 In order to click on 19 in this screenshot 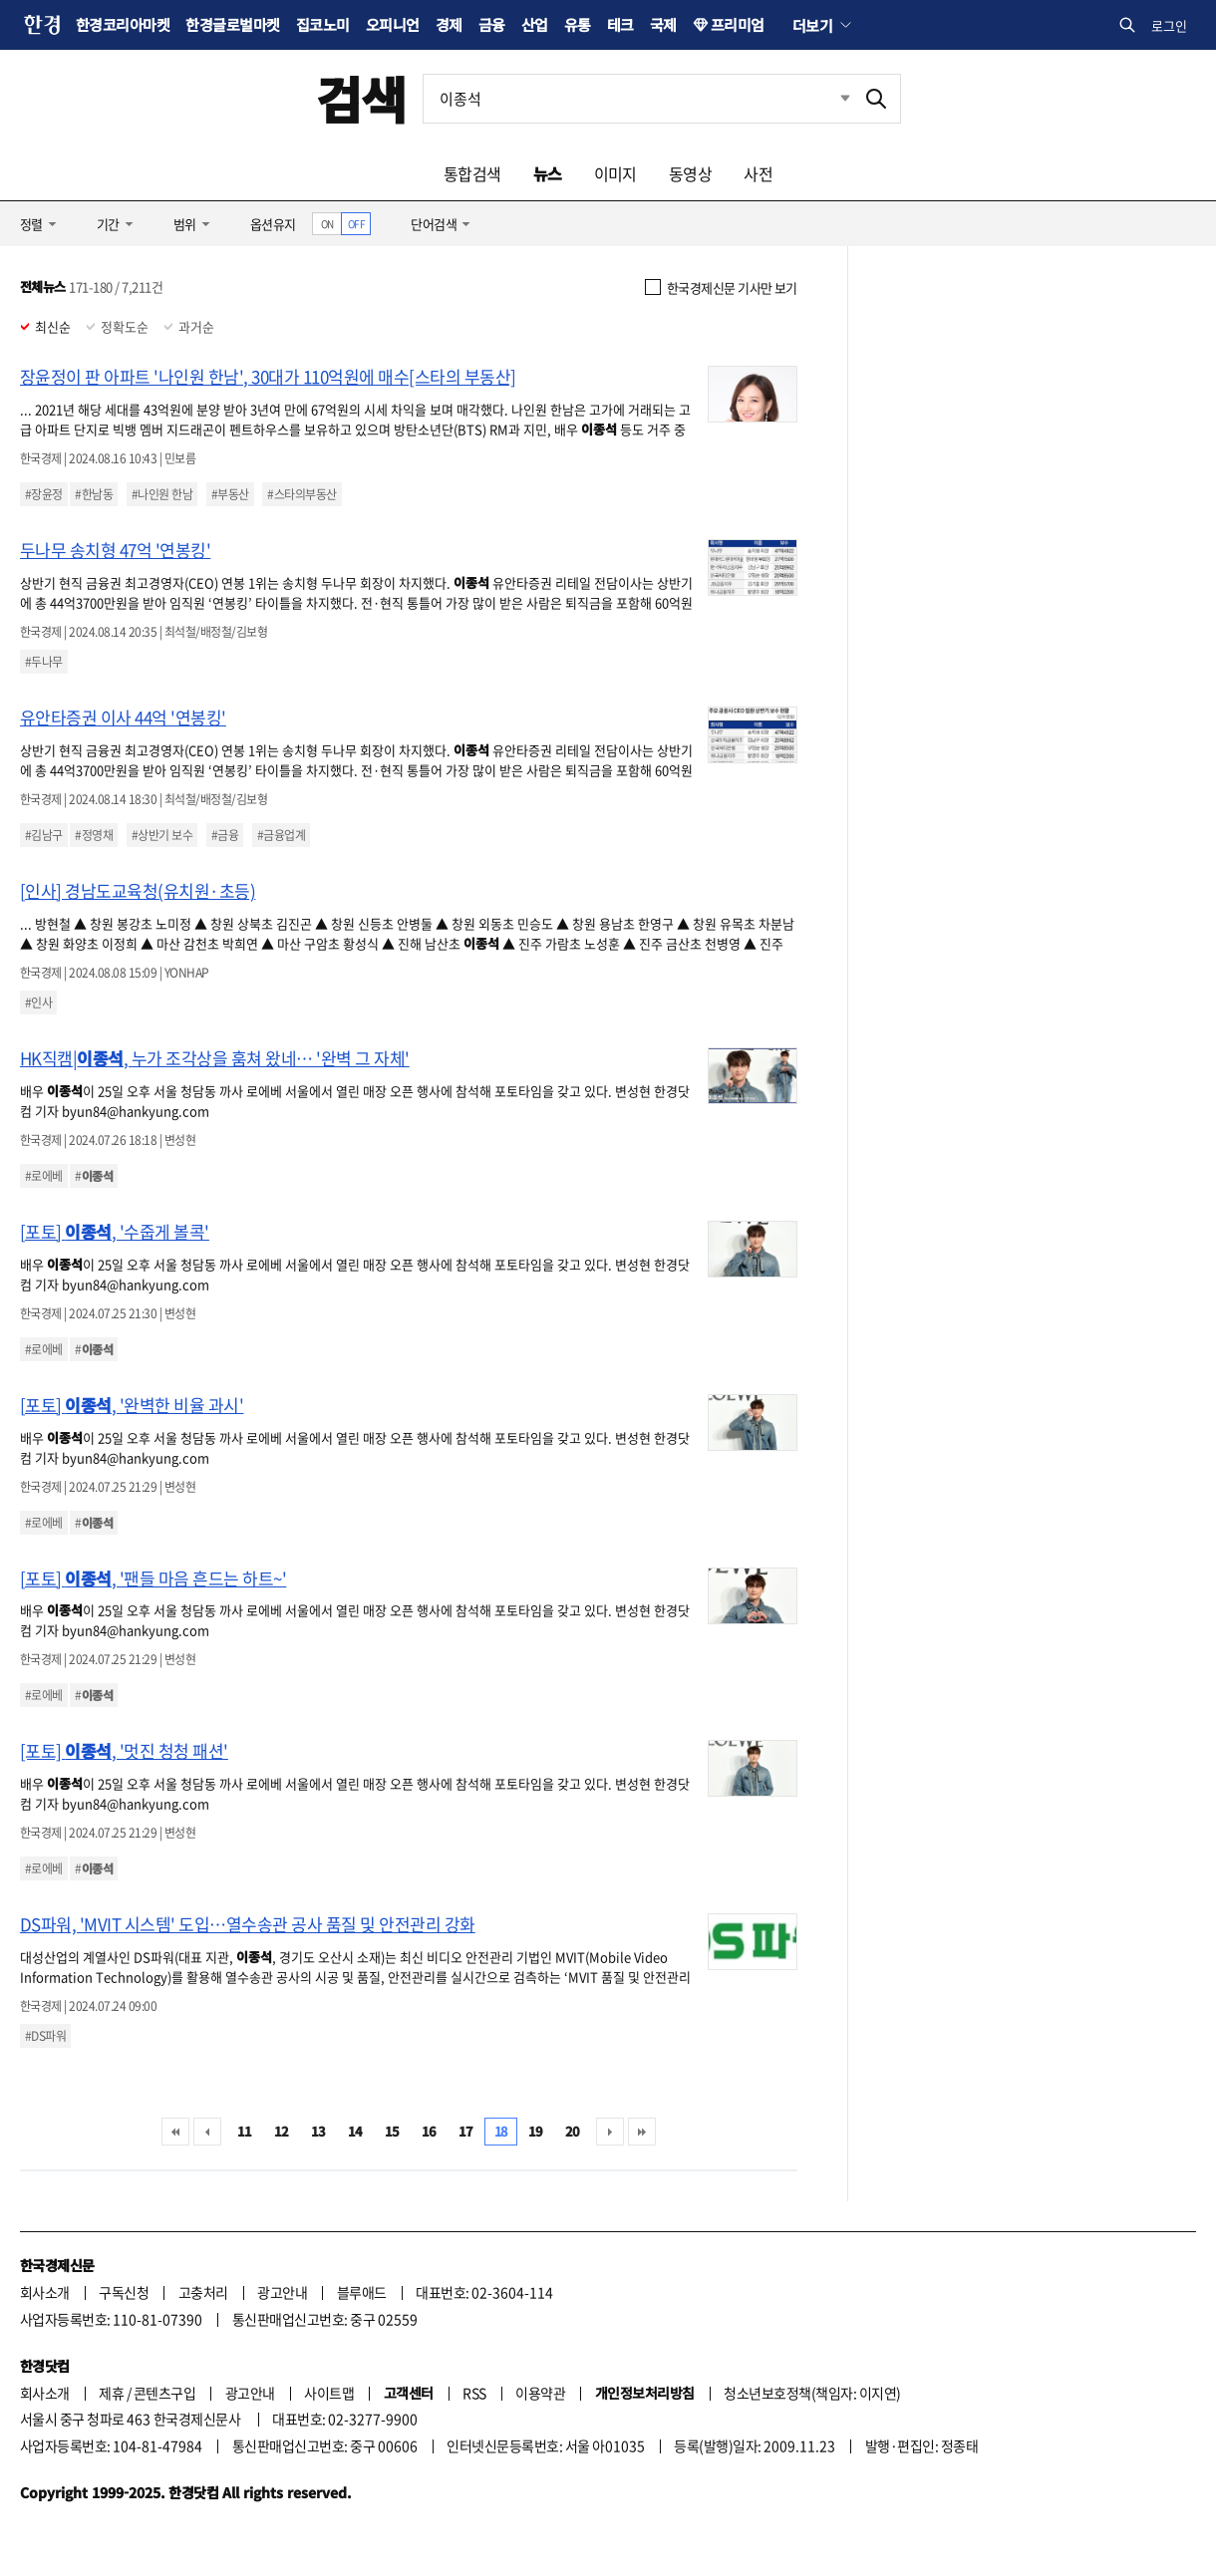, I will do `click(535, 2131)`.